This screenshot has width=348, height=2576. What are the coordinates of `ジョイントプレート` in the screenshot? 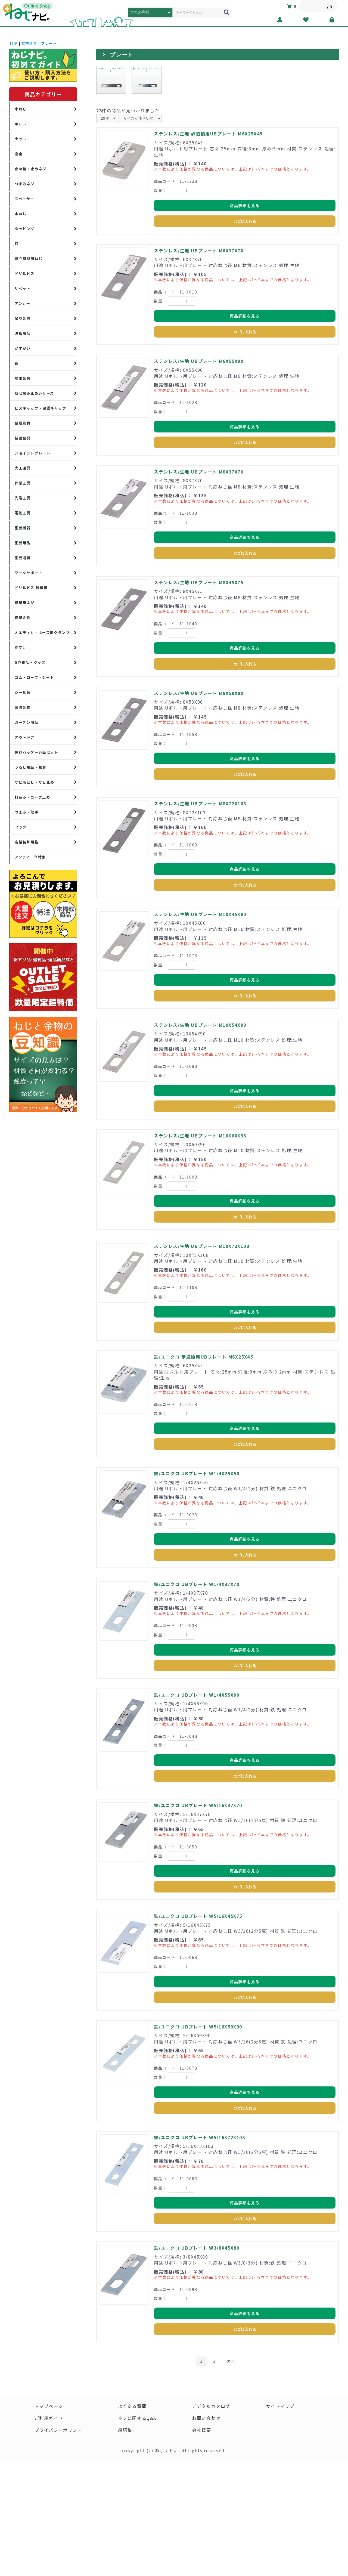 It's located at (32, 453).